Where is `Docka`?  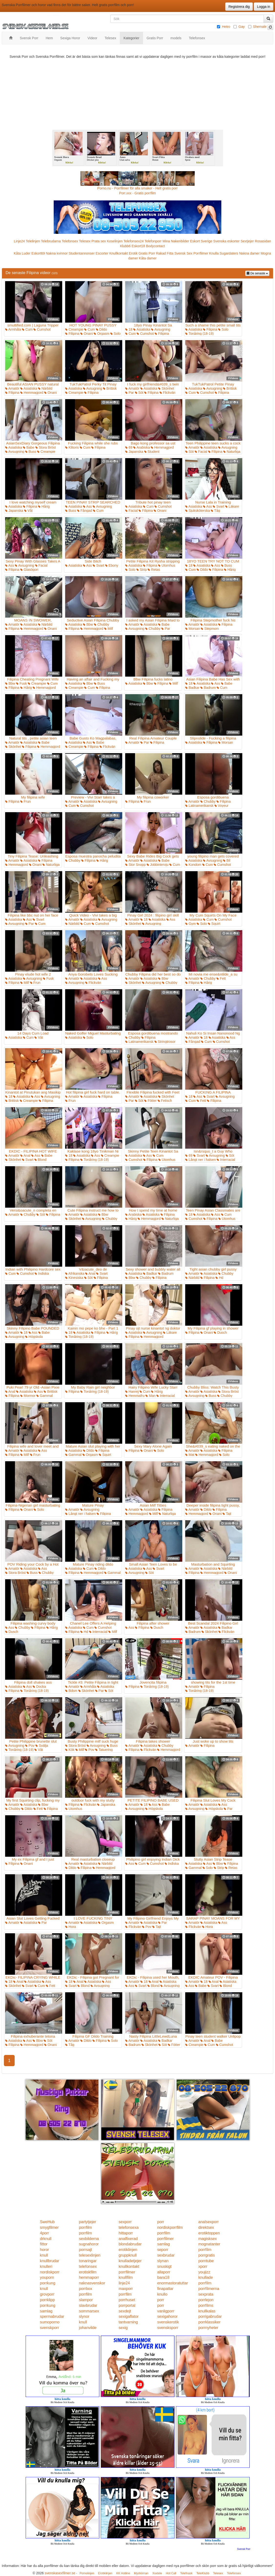 Docka is located at coordinates (39, 1686).